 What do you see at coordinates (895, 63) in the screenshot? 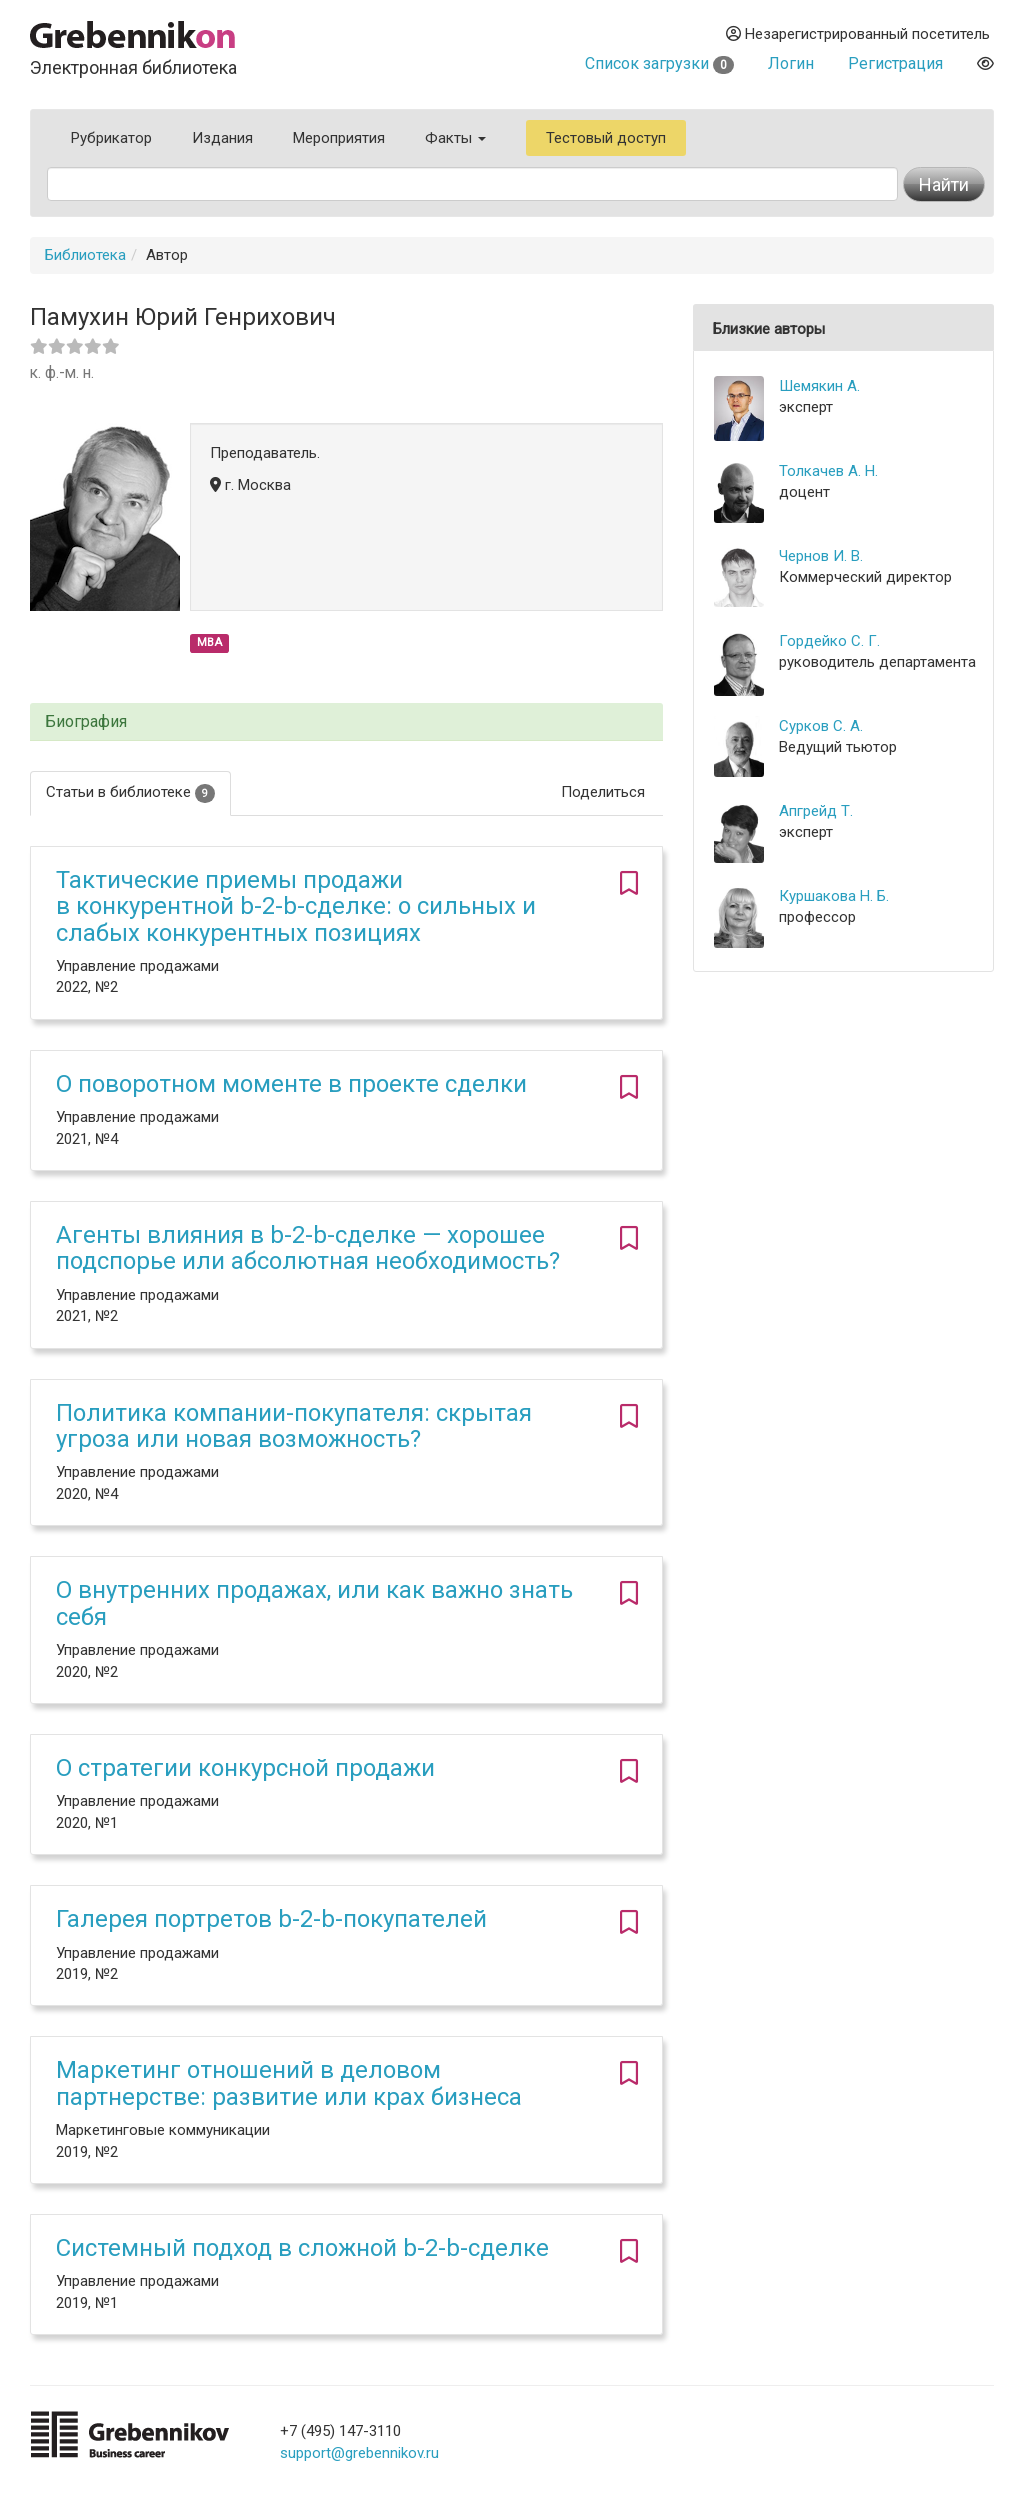
I see `Регистрация [button]` at bounding box center [895, 63].